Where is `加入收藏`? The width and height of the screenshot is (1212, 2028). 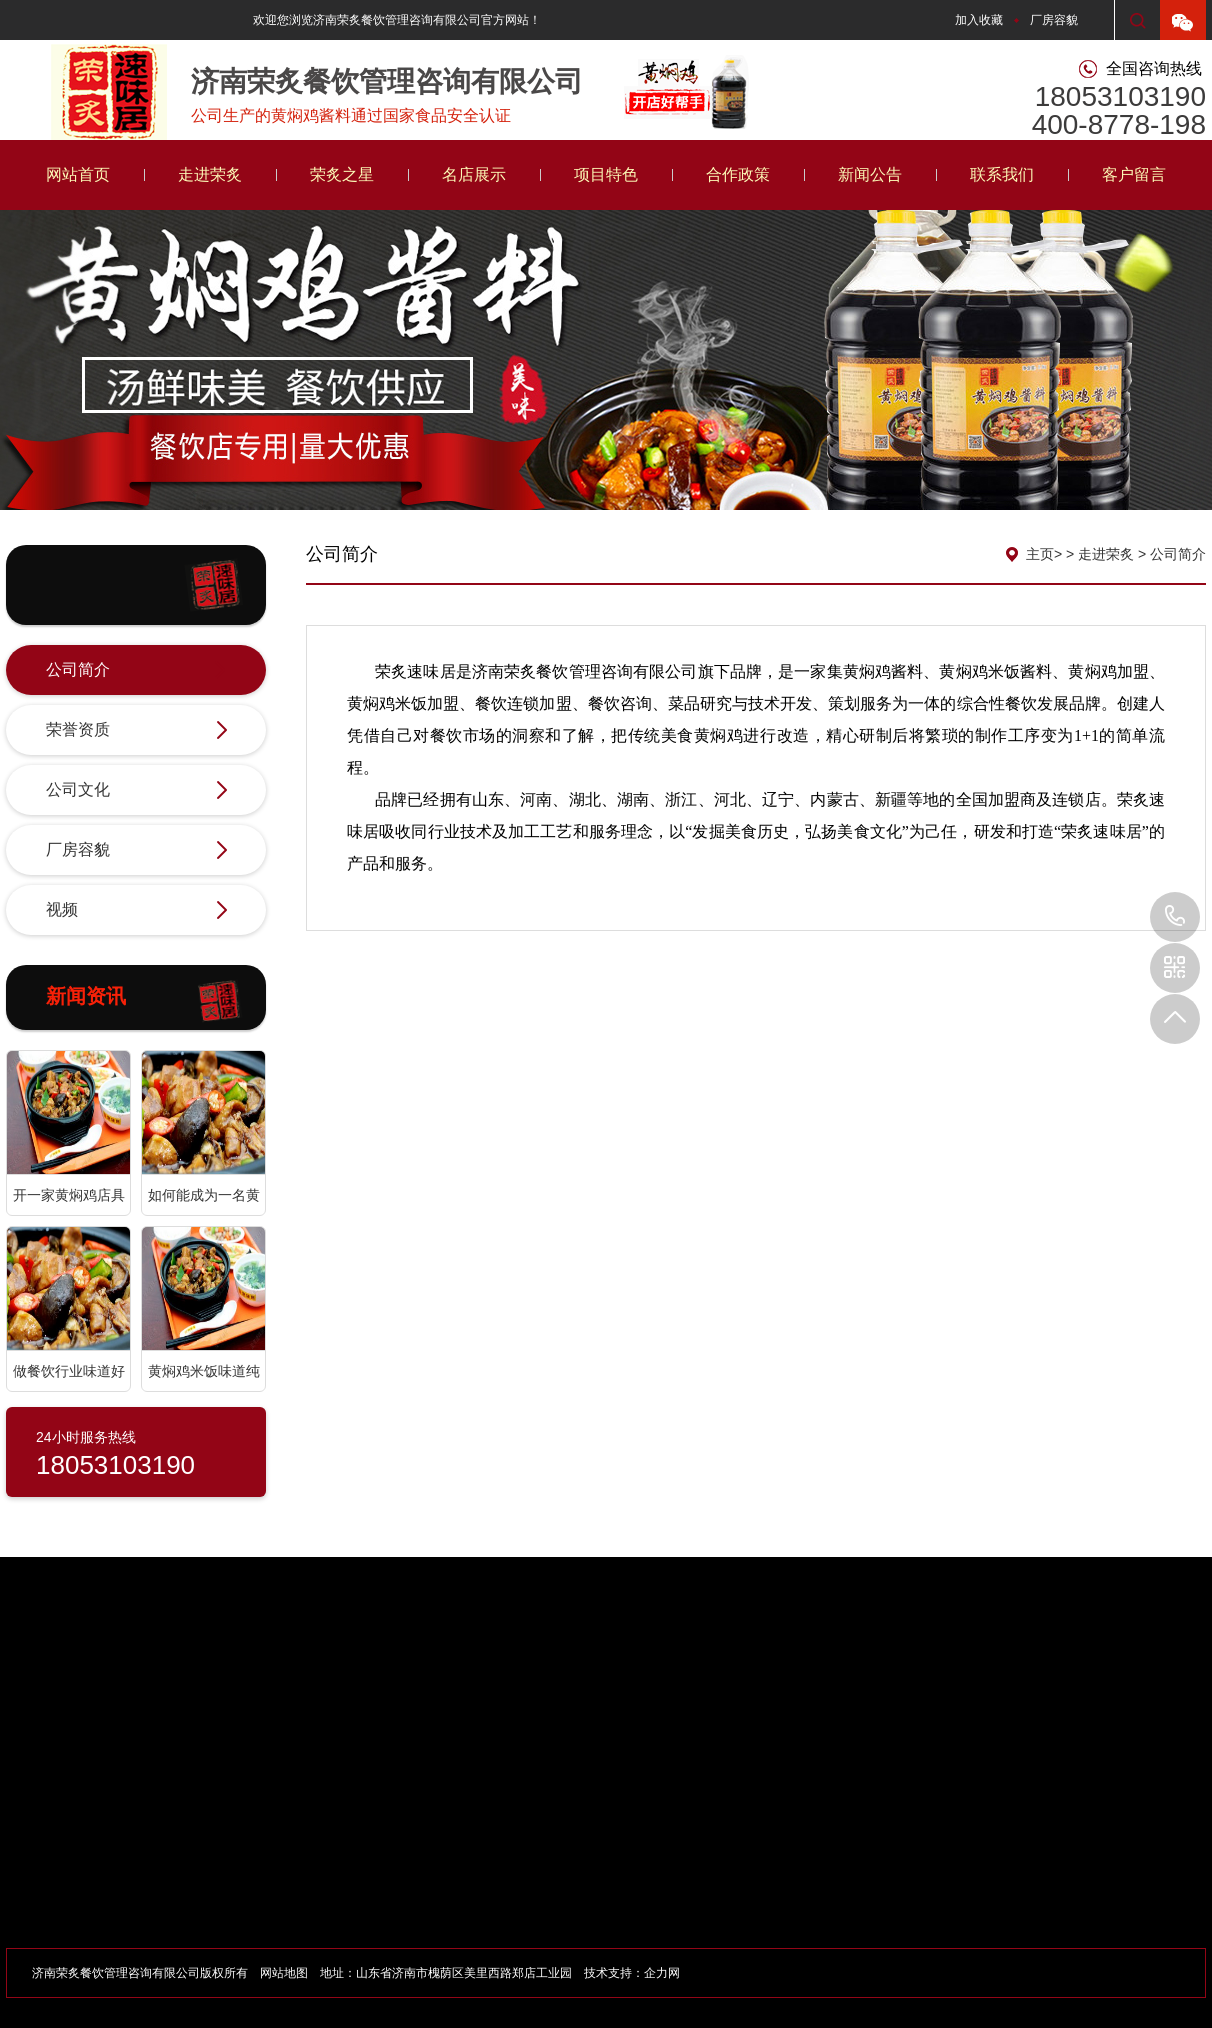
加入收藏 is located at coordinates (979, 20).